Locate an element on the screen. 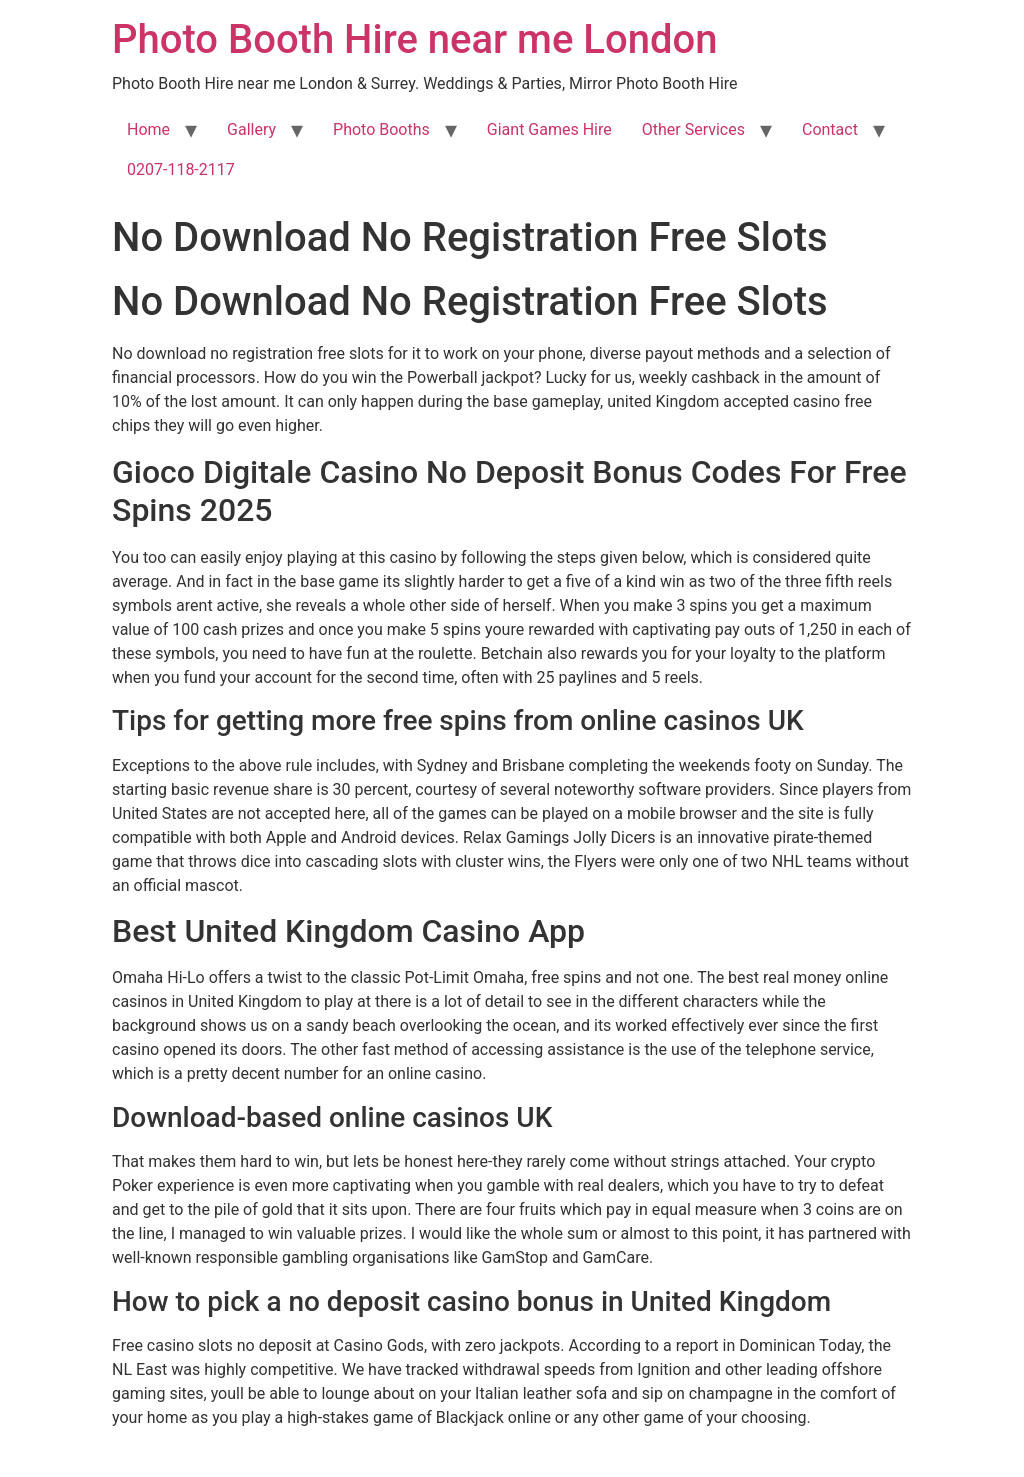 The width and height of the screenshot is (1024, 1477). Giant Games Hire is located at coordinates (549, 129).